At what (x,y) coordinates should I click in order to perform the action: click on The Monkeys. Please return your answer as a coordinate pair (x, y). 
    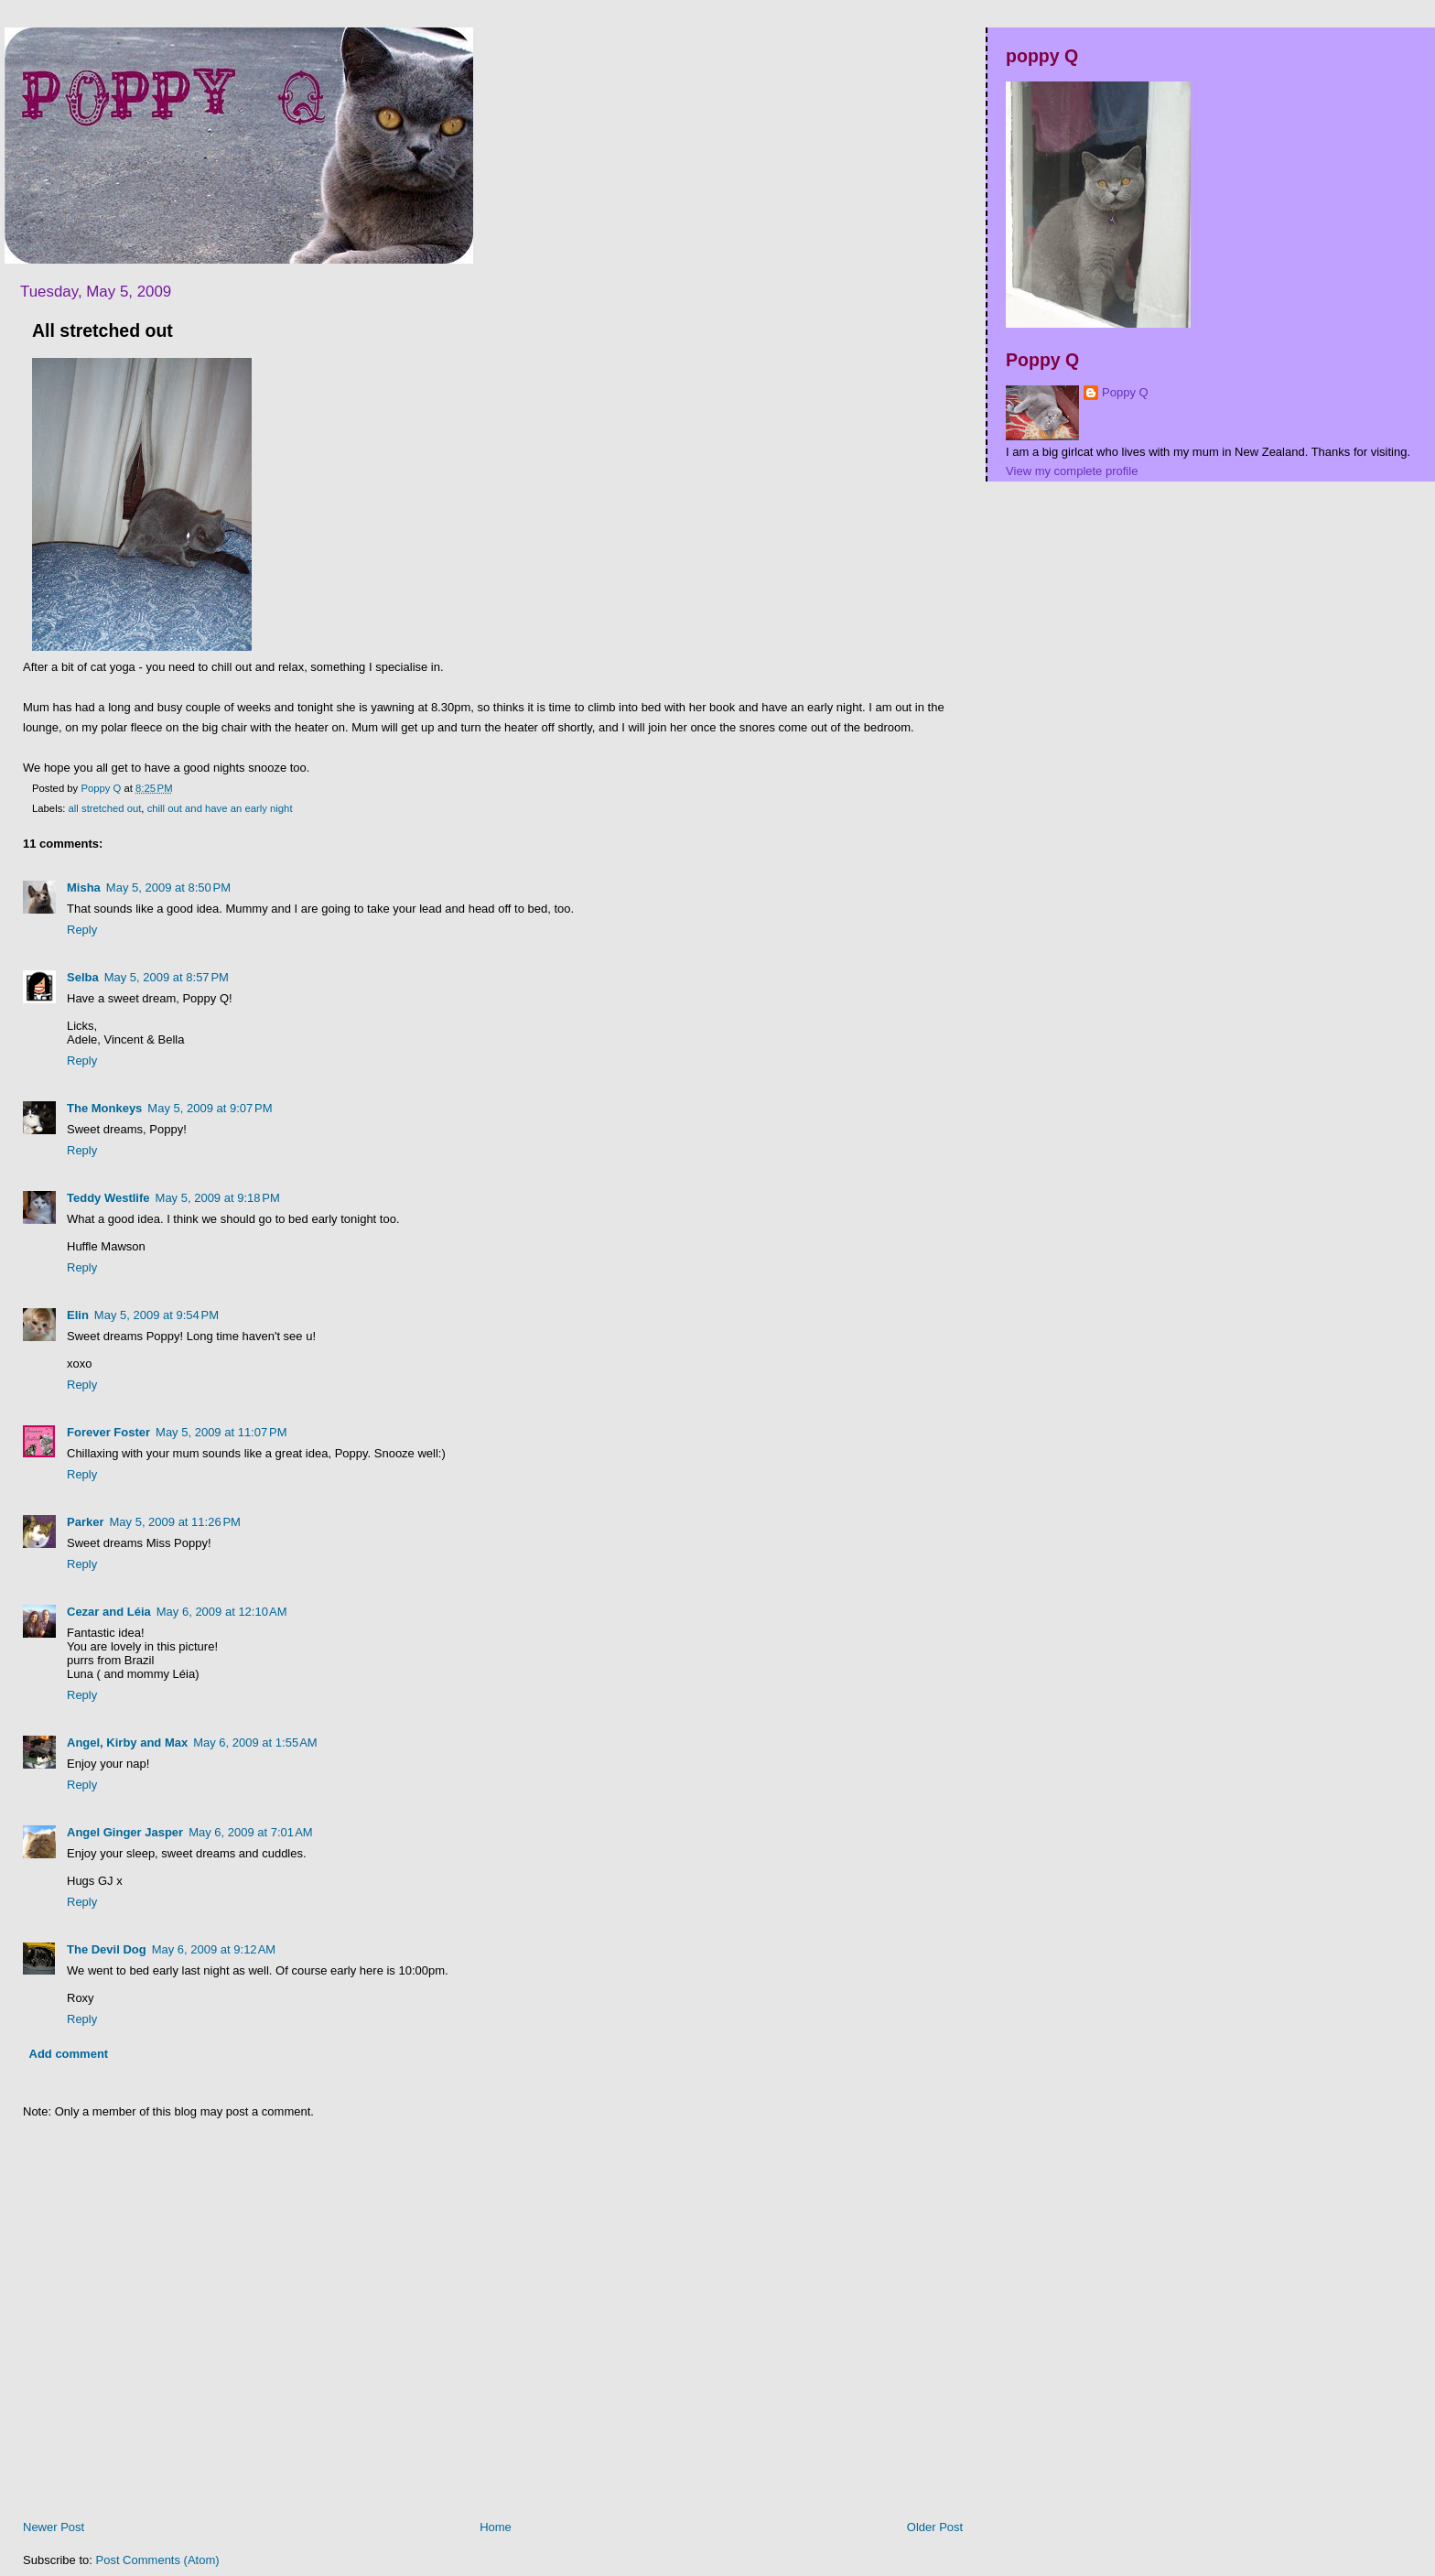
    Looking at the image, I should click on (104, 1108).